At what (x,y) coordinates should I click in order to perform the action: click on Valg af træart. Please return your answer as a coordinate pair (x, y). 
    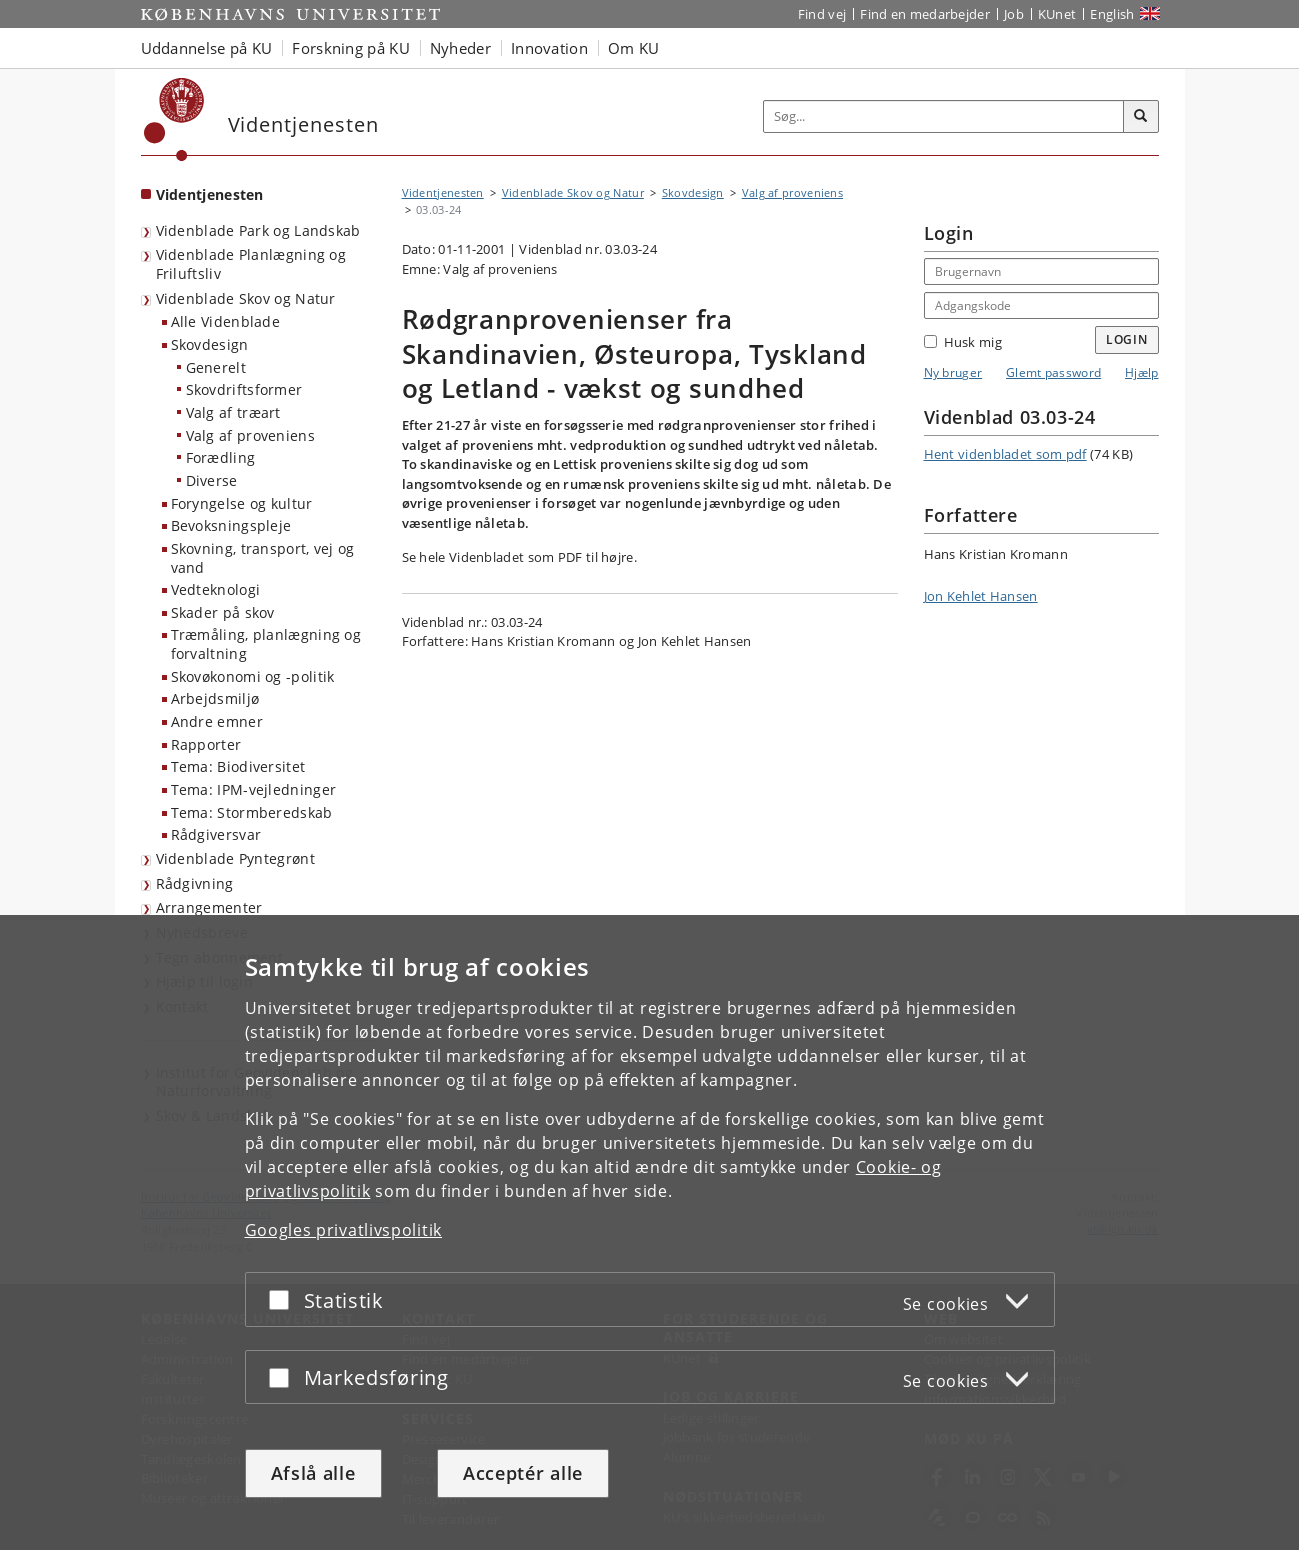
    Looking at the image, I should click on (233, 412).